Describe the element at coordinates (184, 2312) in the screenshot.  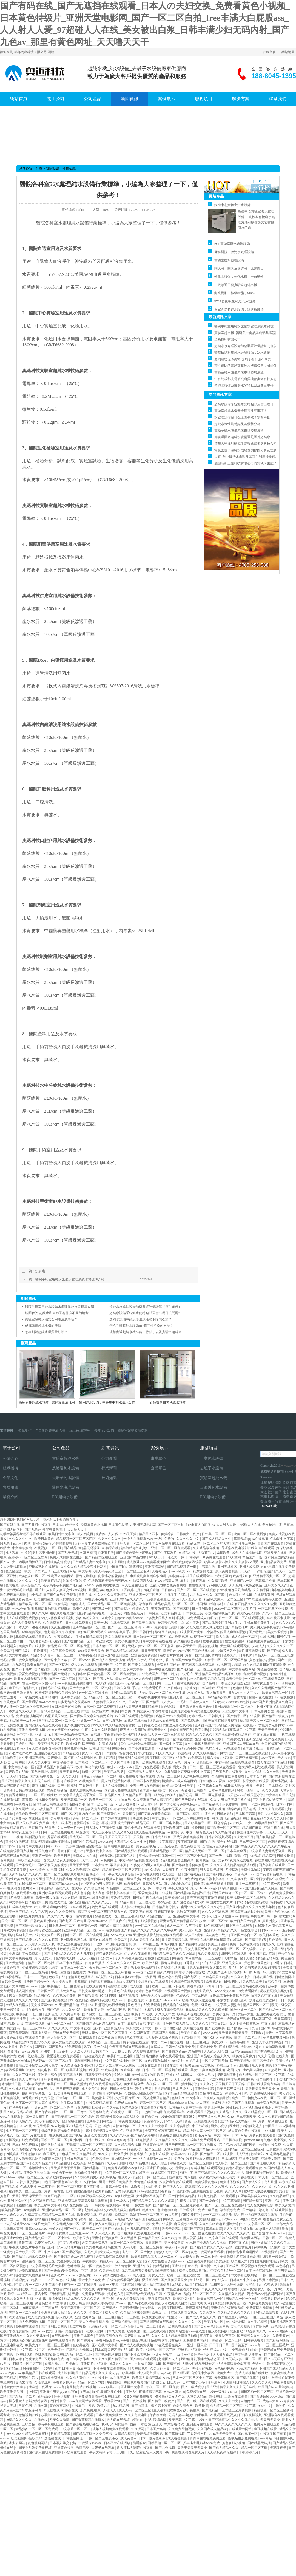
I see `在线观看网页视频` at that location.